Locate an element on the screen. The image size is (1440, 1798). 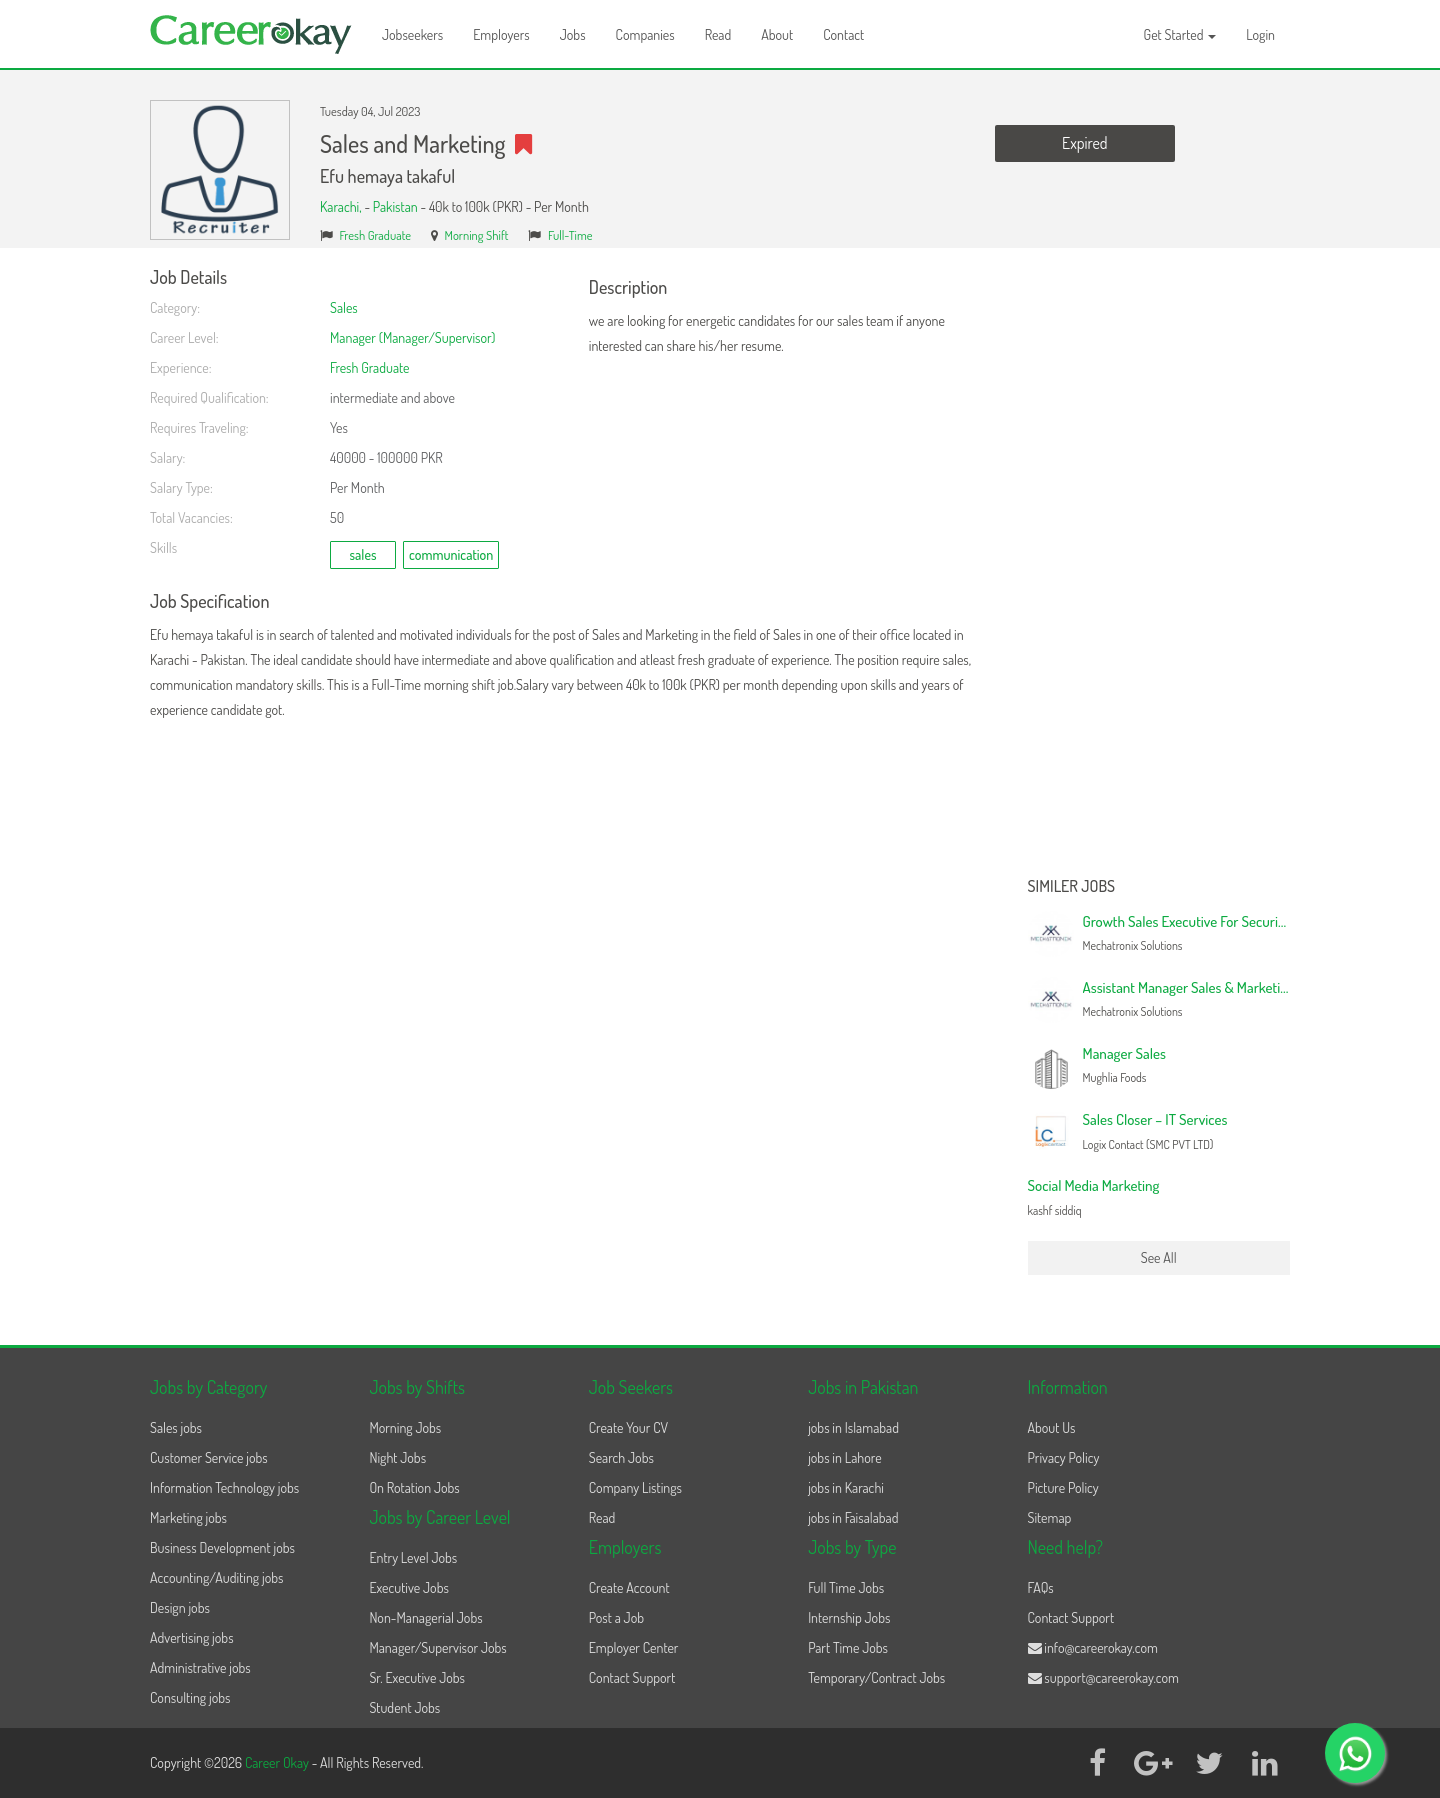
Similer Jobs [button] is located at coordinates (1072, 887).